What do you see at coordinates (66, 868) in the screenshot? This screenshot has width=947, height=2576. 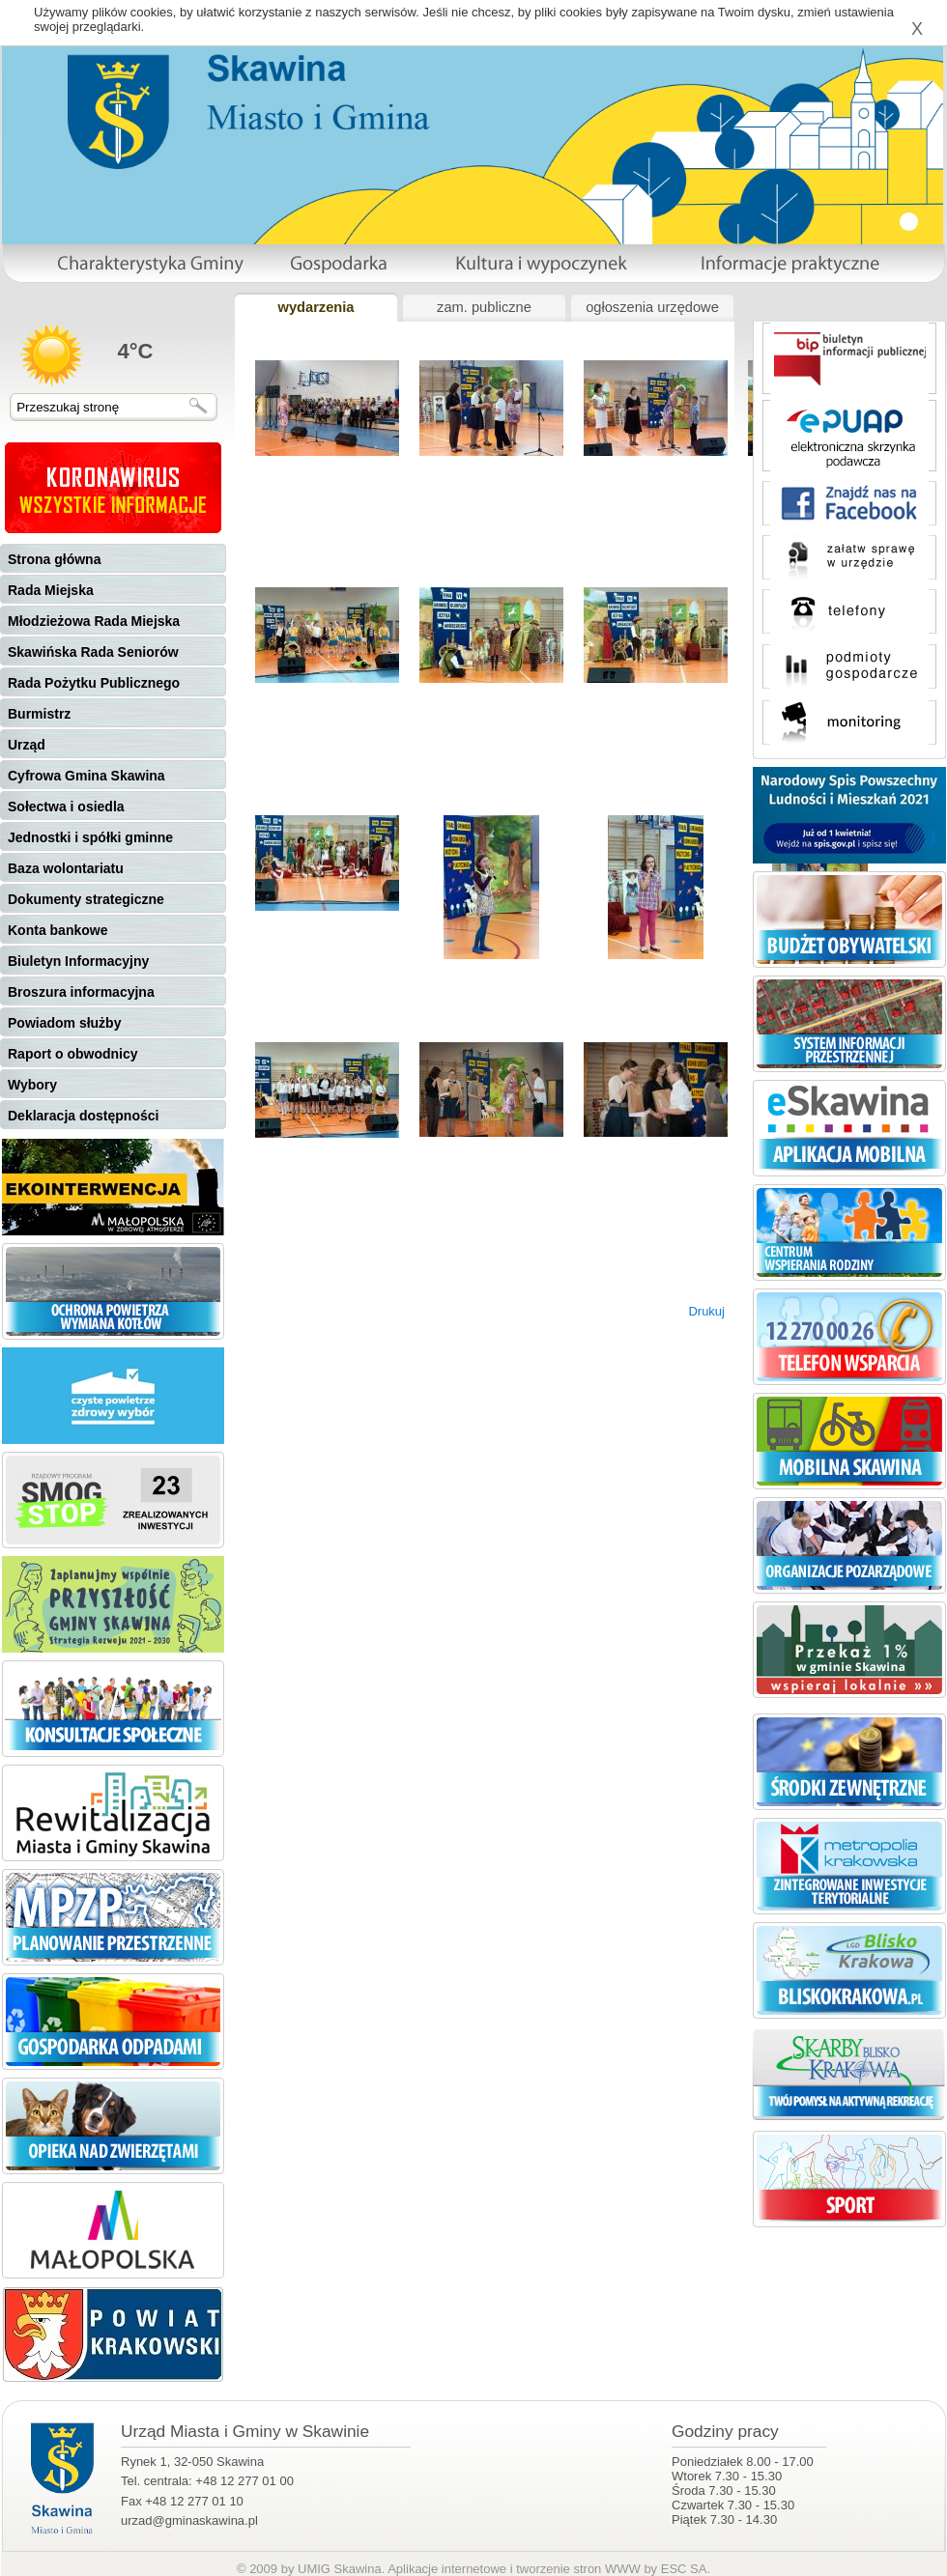 I see `Baza wolontariatu` at bounding box center [66, 868].